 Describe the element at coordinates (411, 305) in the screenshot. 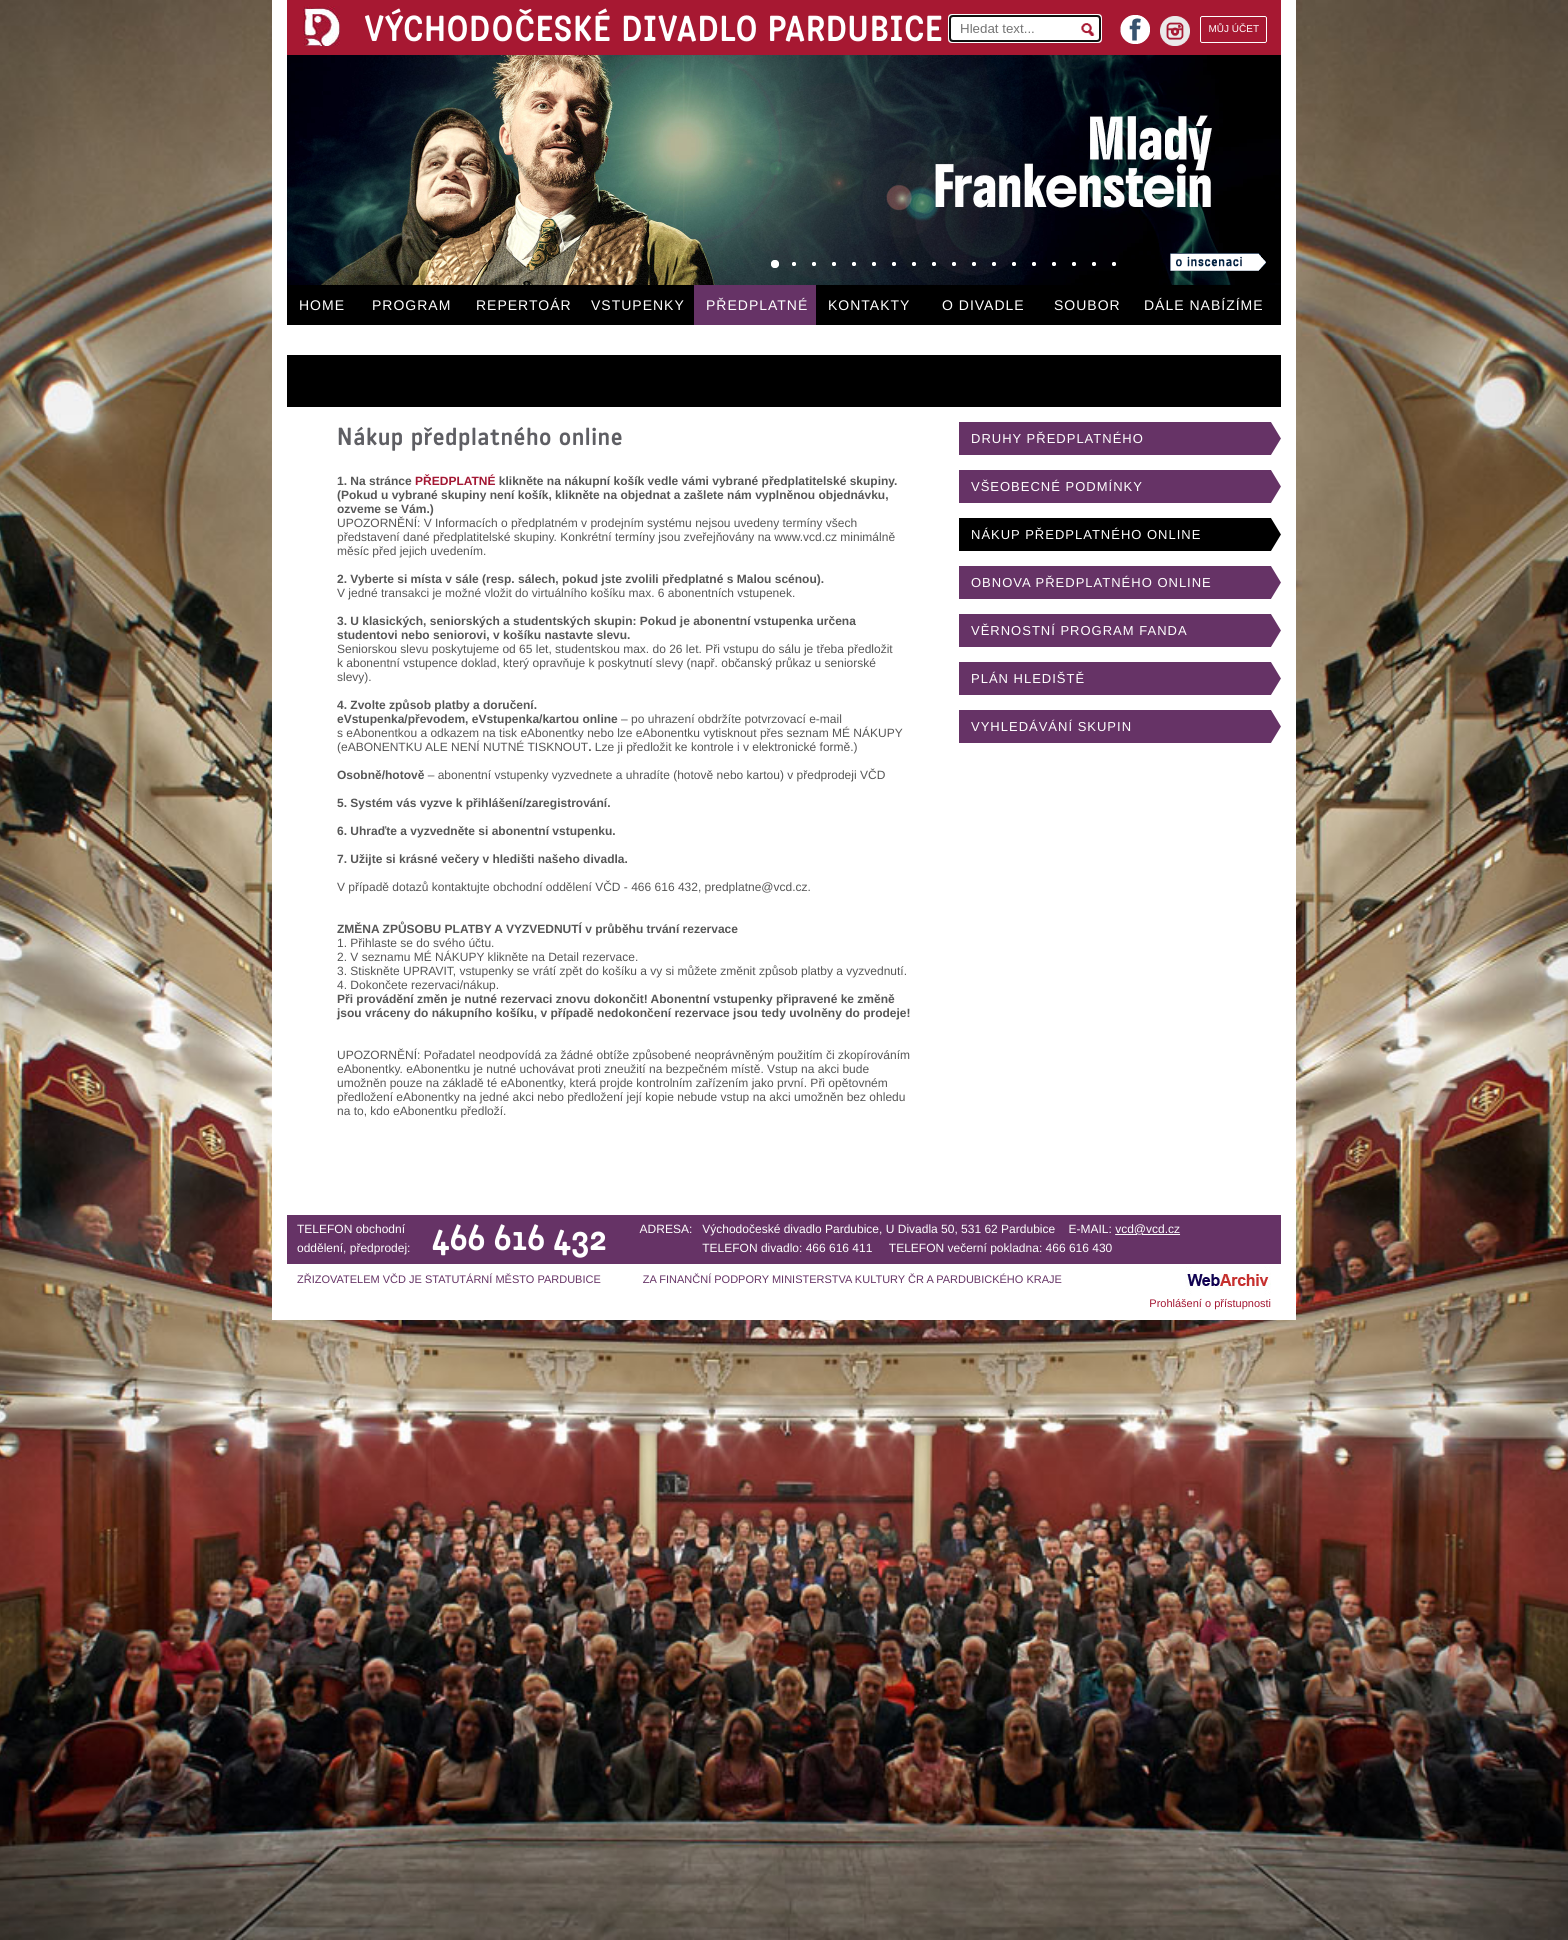

I see `PROGRAM` at that location.